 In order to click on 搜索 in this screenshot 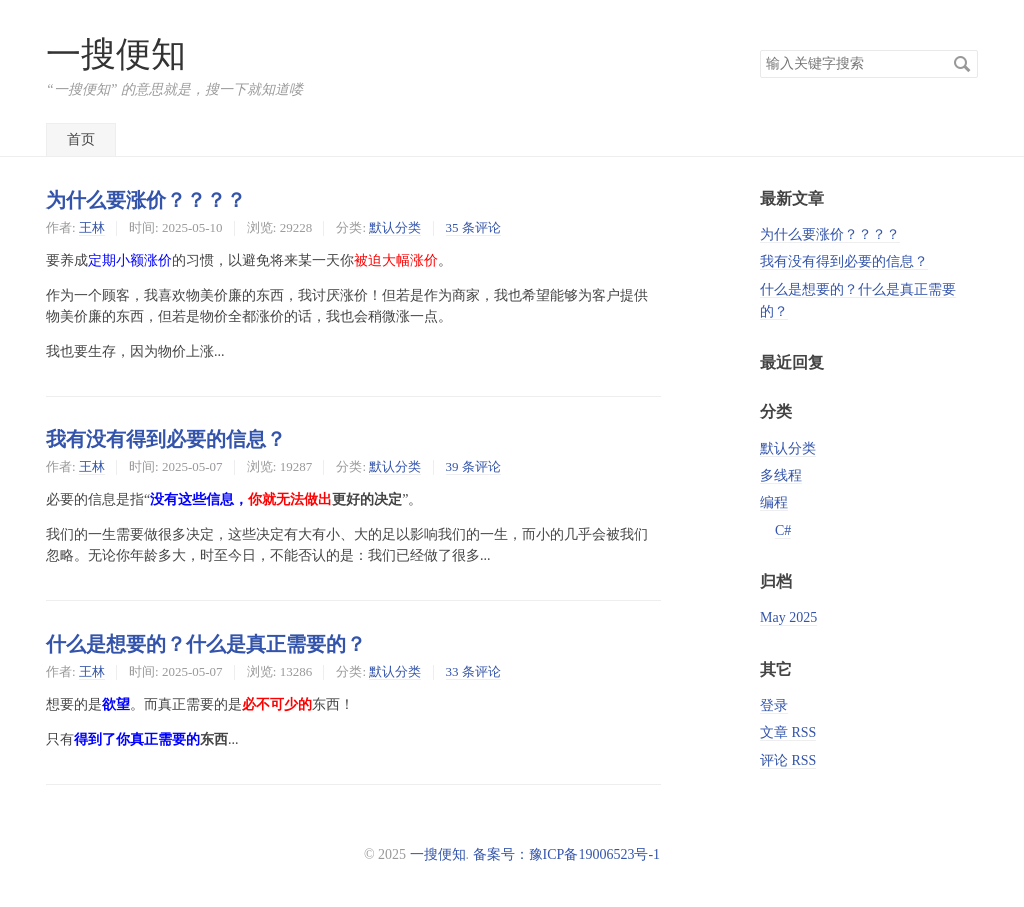, I will do `click(962, 64)`.